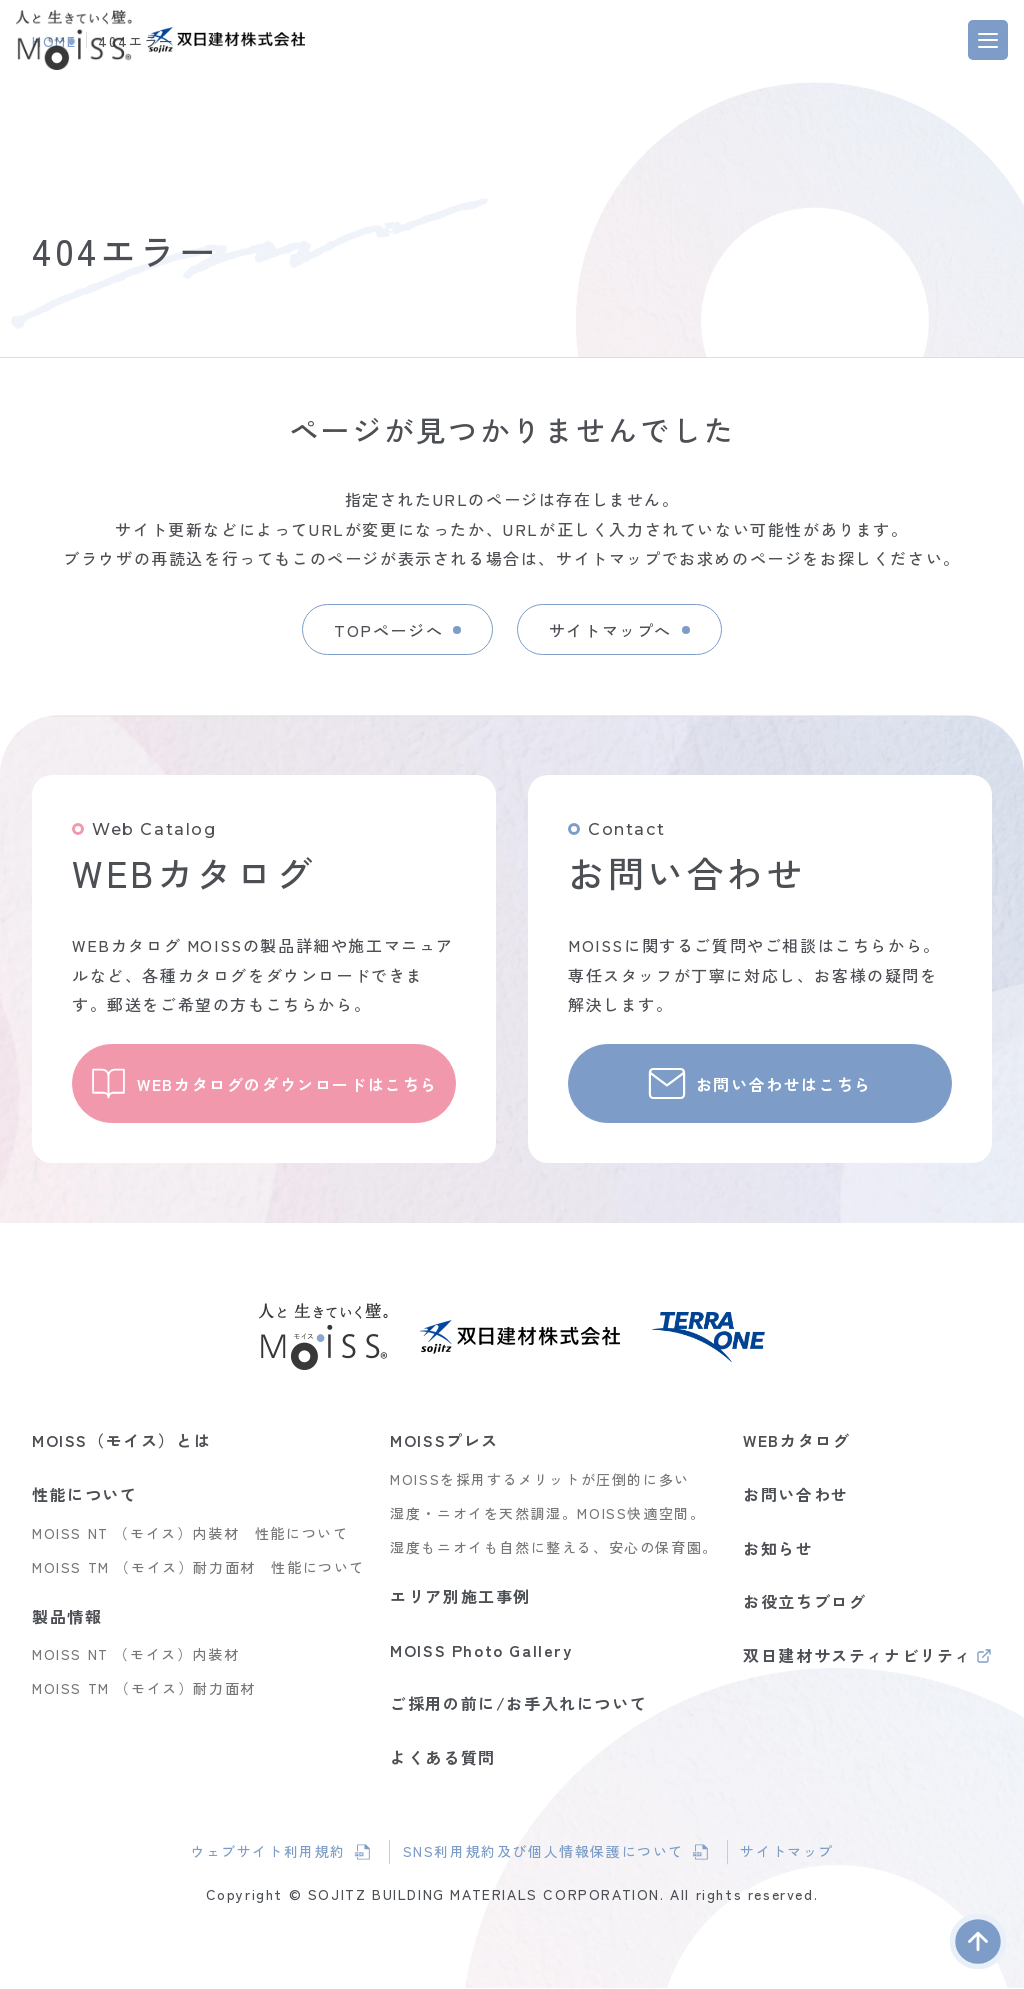  I want to click on 湿度もニオイも自然に整える、安心の保育園。, so click(554, 1548).